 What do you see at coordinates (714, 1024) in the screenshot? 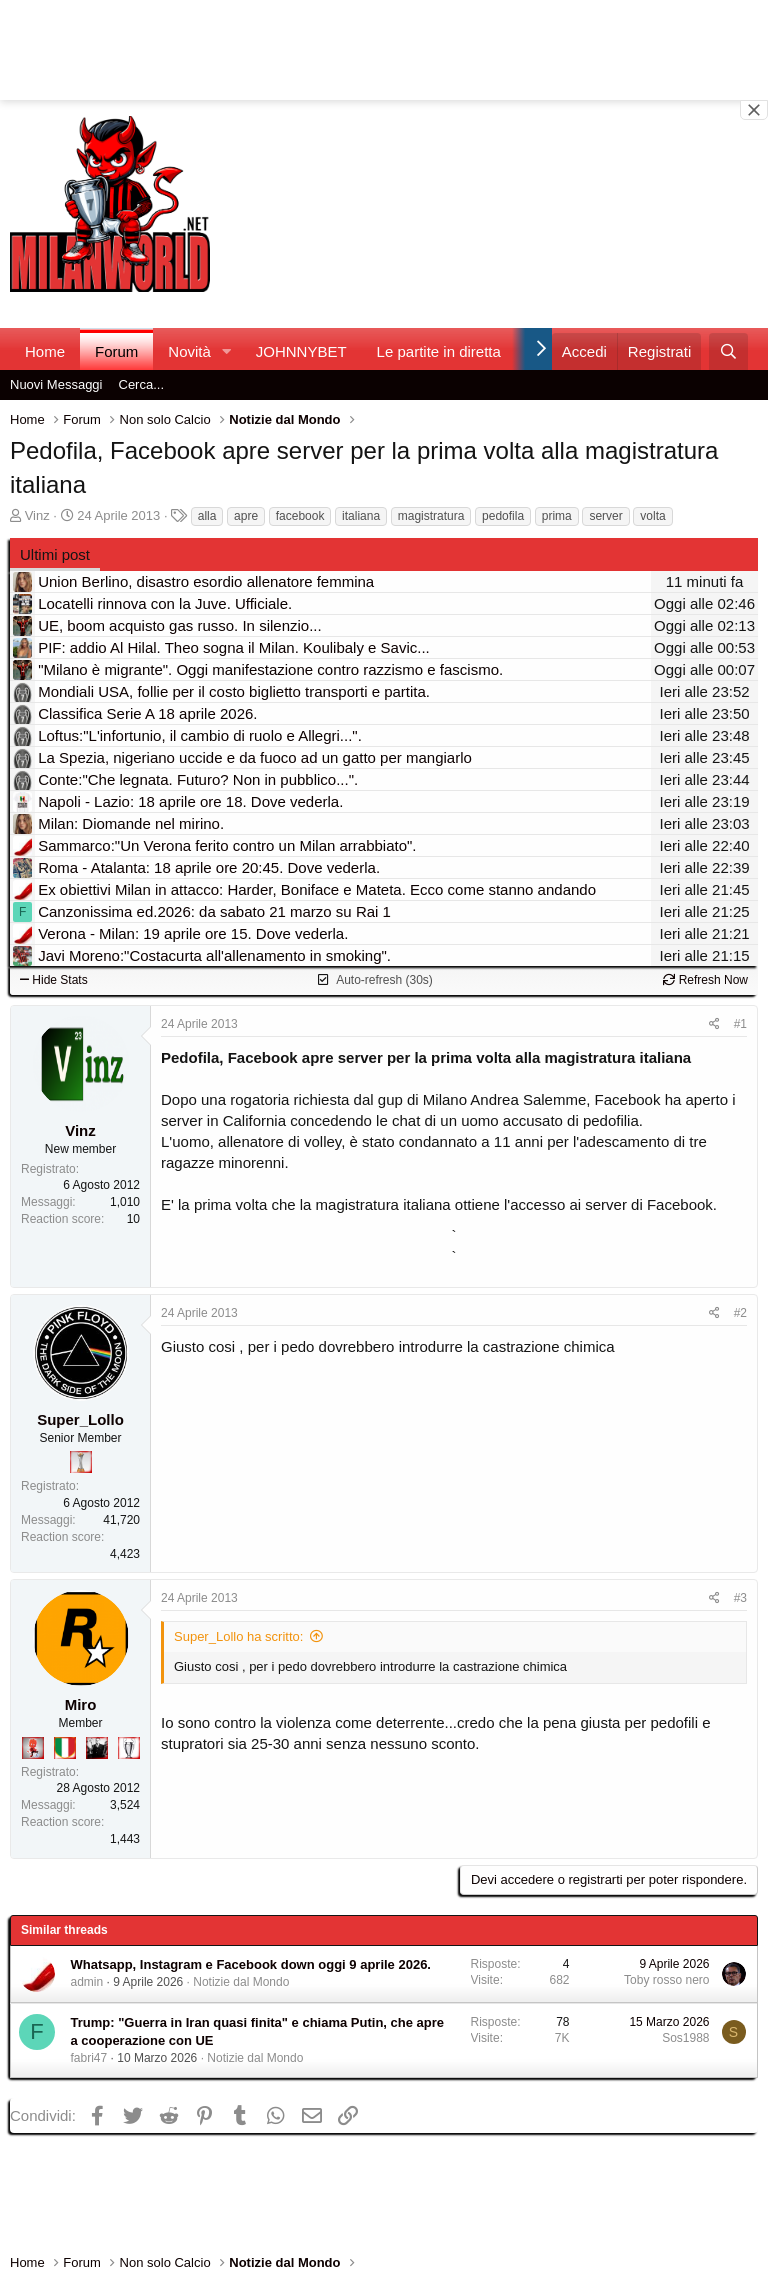
I see `[Condividi]` at bounding box center [714, 1024].